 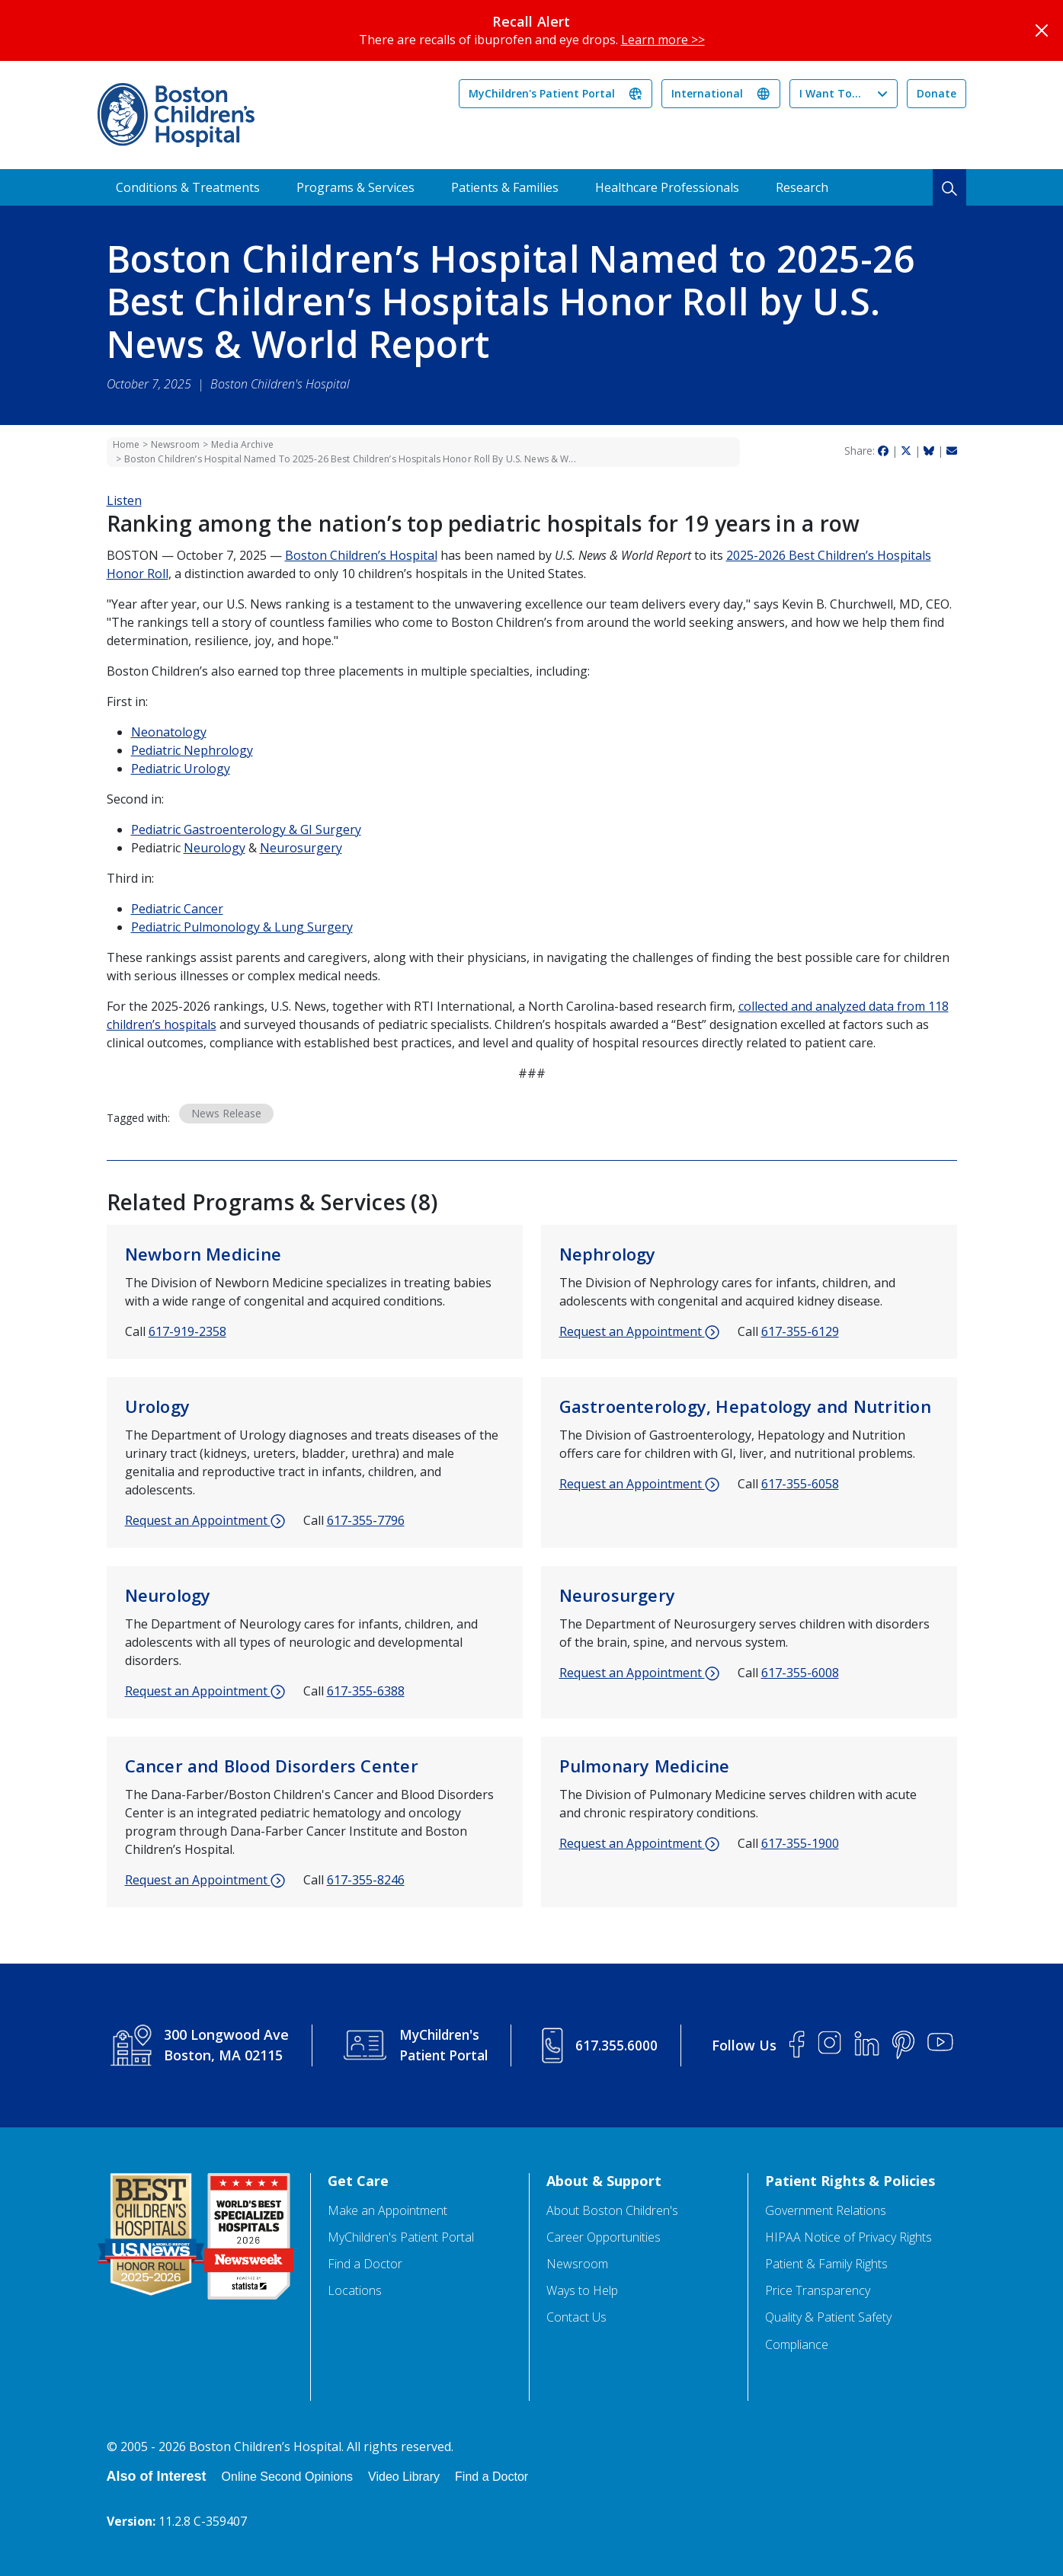 I want to click on Neurosurgery, so click(x=301, y=847).